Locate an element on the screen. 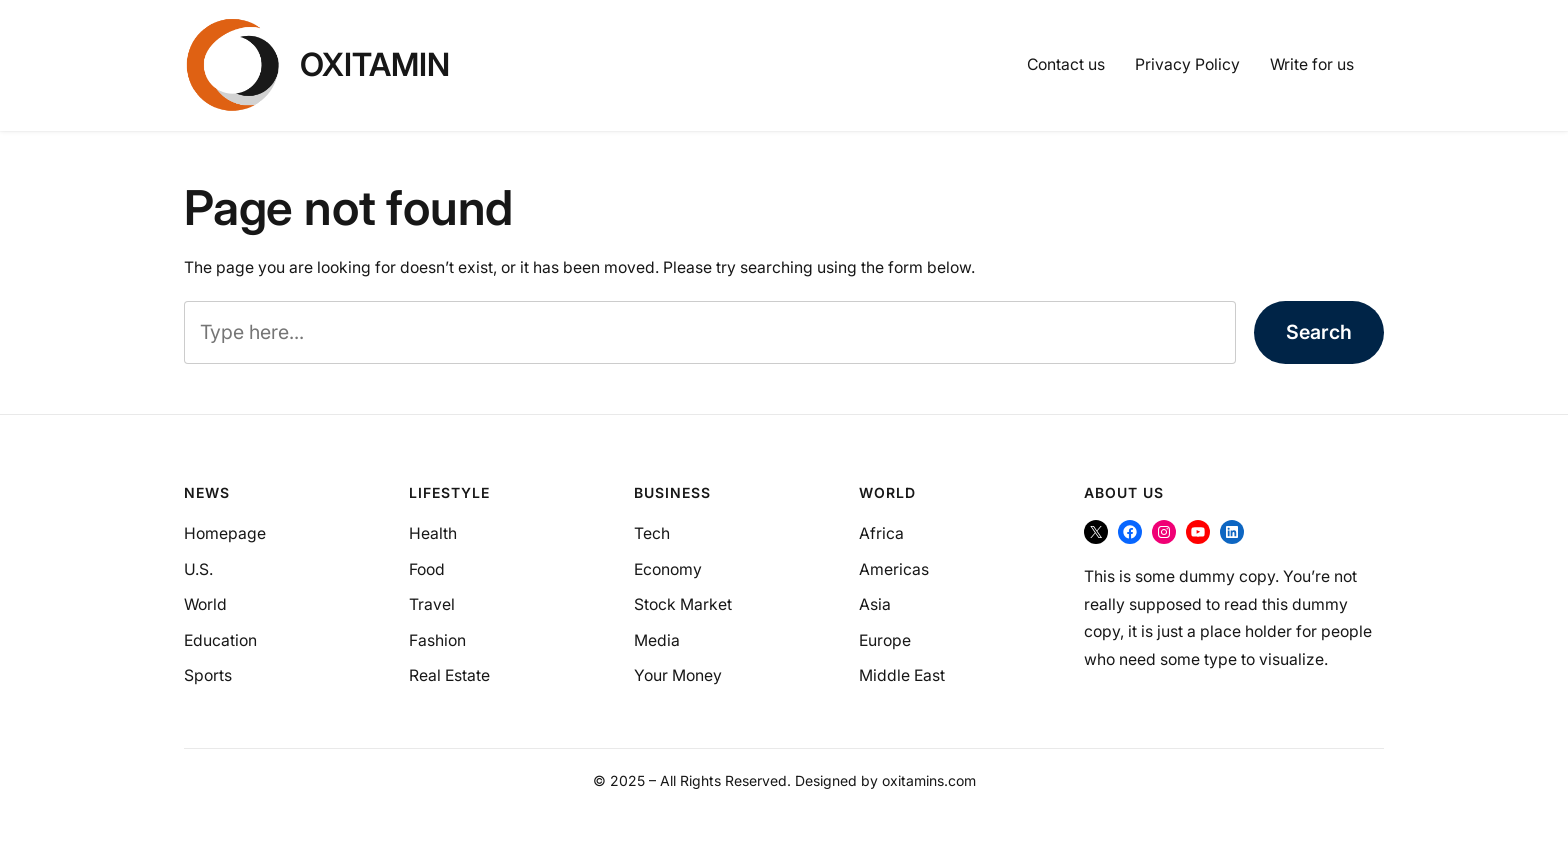  Middle East is located at coordinates (902, 675).